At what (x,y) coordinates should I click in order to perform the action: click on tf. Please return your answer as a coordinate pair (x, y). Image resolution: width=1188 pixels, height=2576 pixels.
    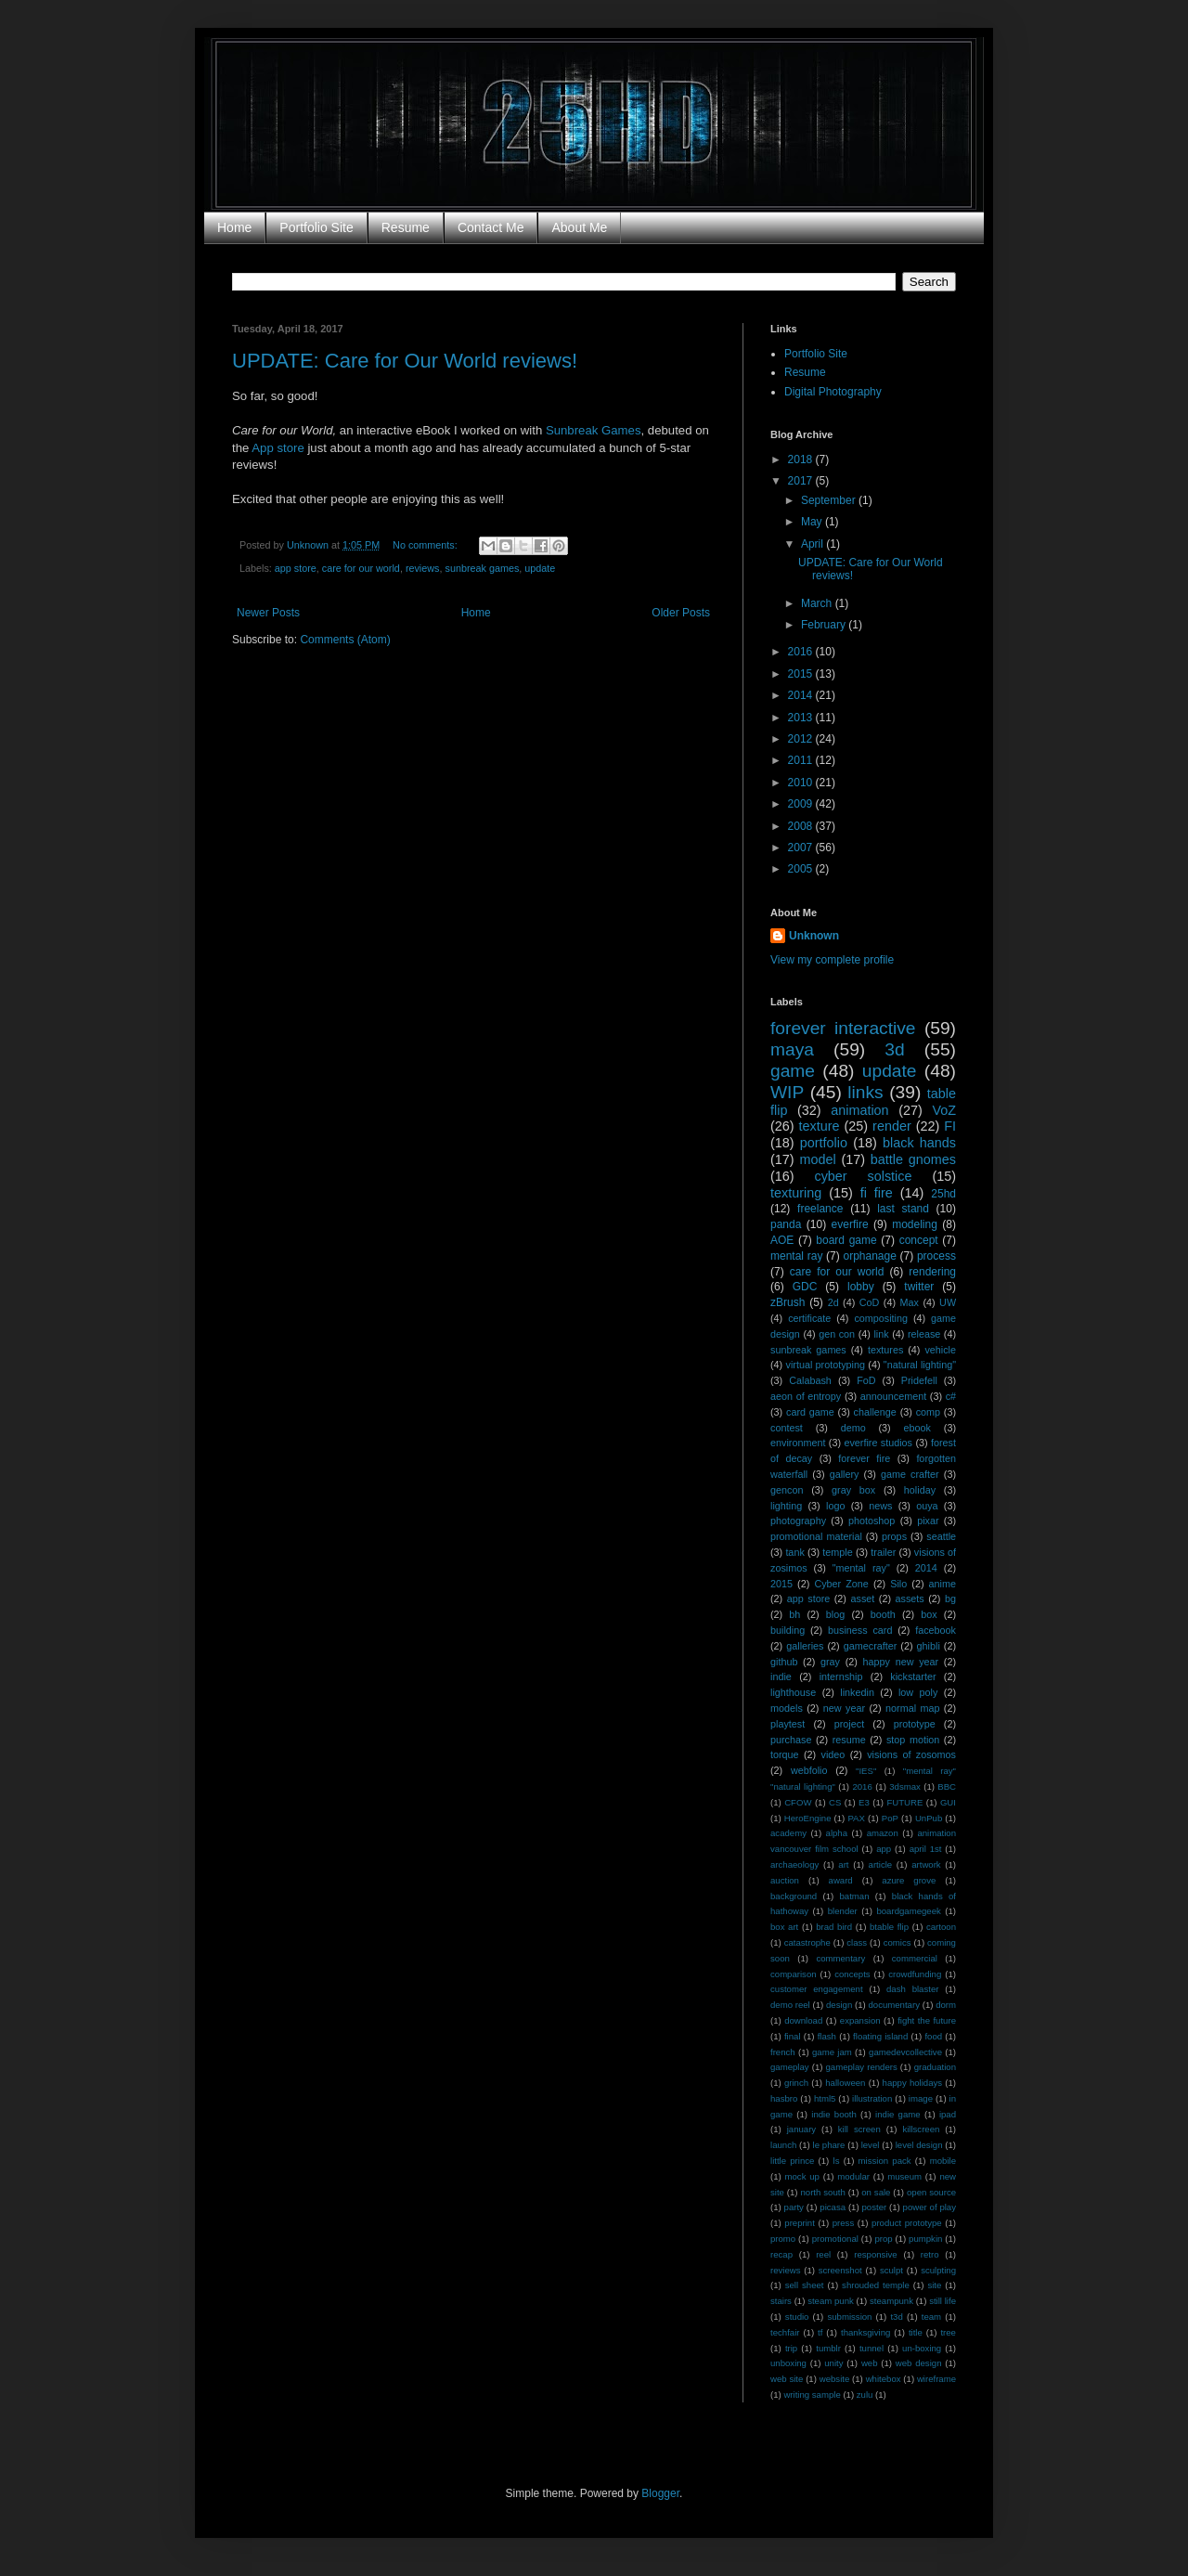
    Looking at the image, I should click on (820, 2332).